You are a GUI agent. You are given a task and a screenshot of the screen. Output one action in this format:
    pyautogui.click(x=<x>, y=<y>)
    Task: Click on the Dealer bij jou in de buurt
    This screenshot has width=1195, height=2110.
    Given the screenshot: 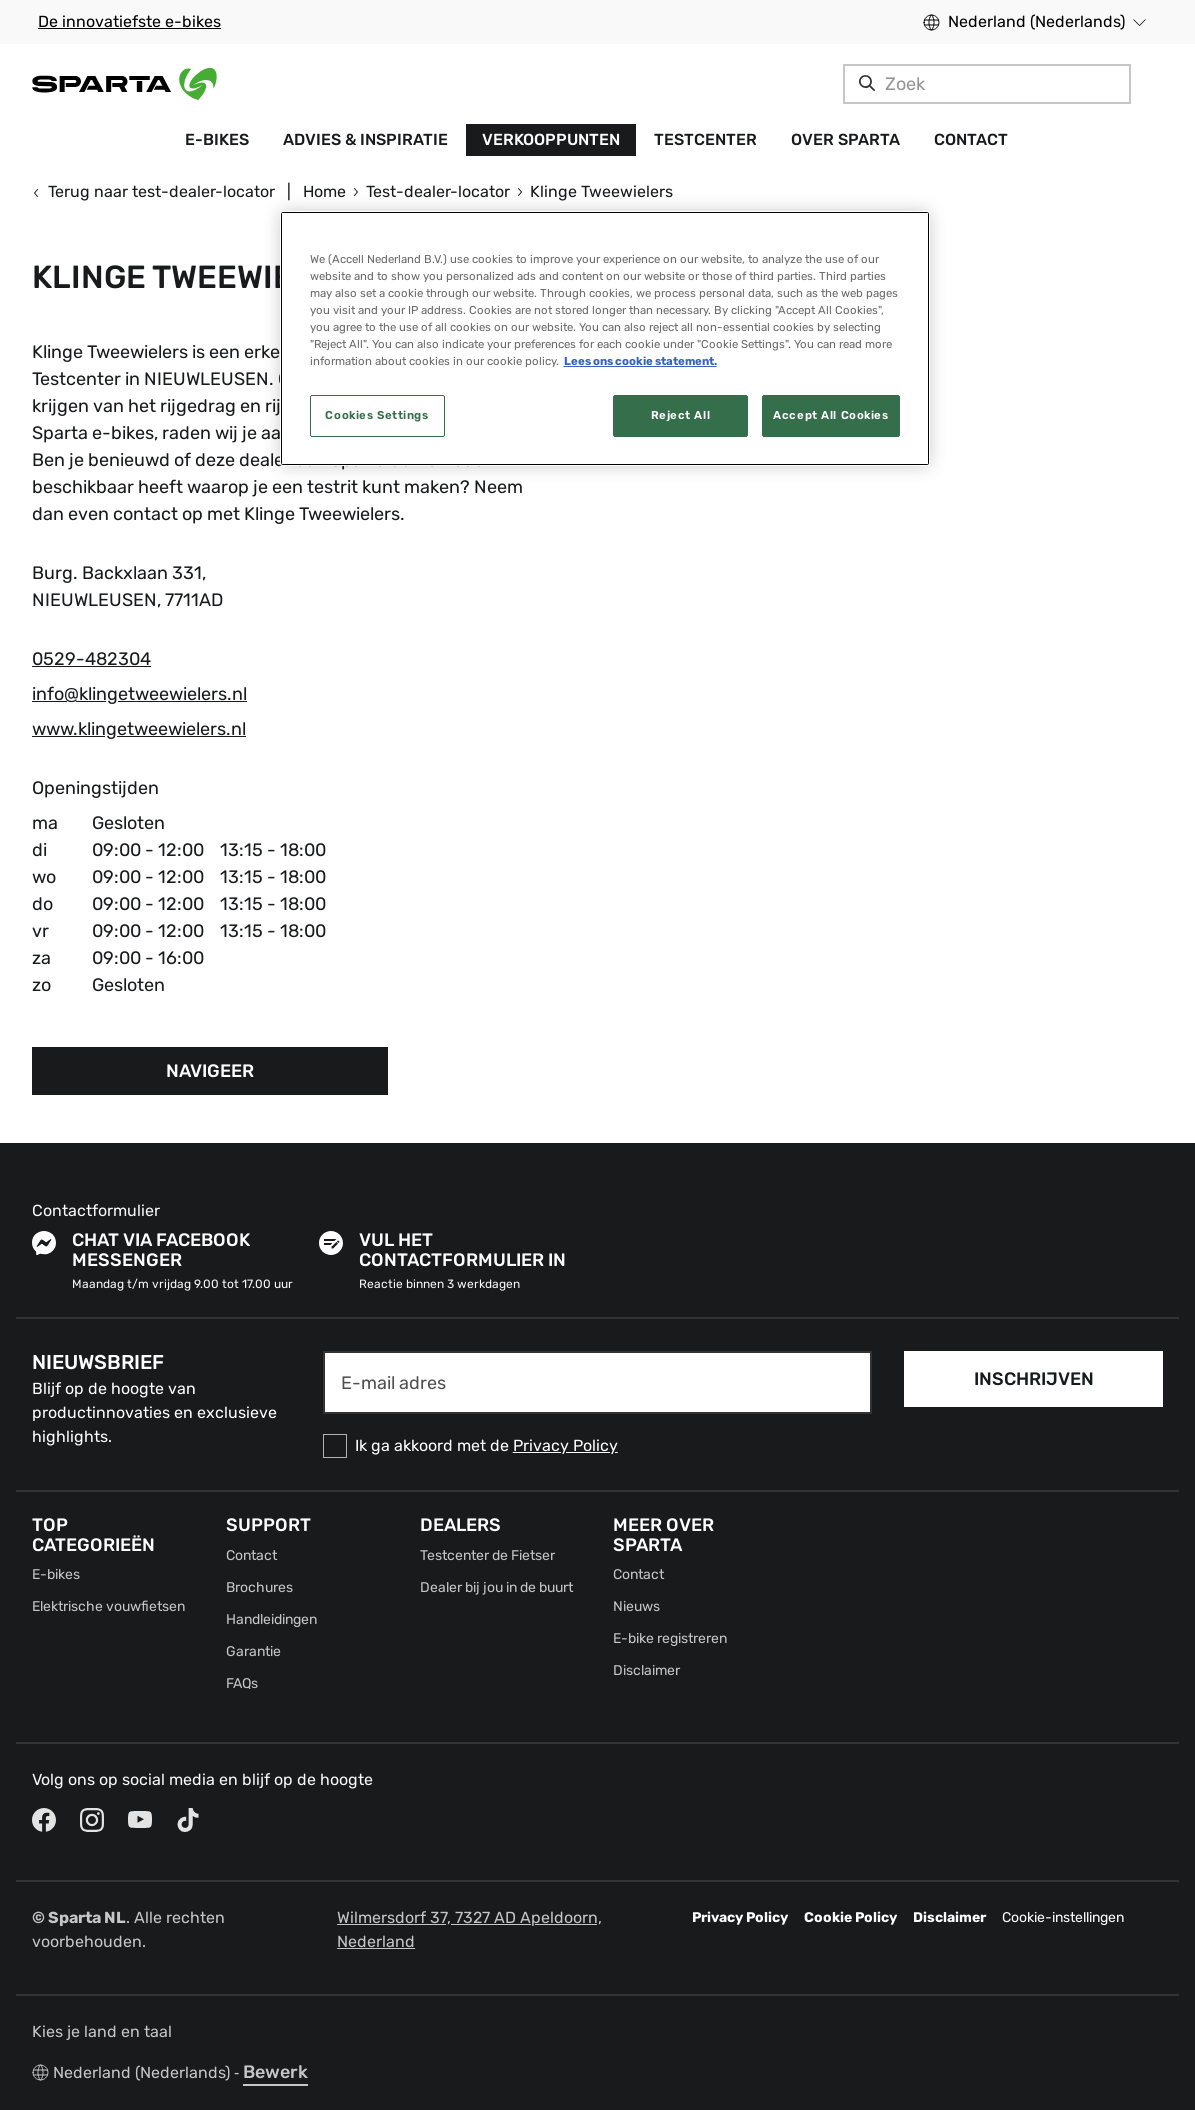 What is the action you would take?
    pyautogui.click(x=496, y=1587)
    